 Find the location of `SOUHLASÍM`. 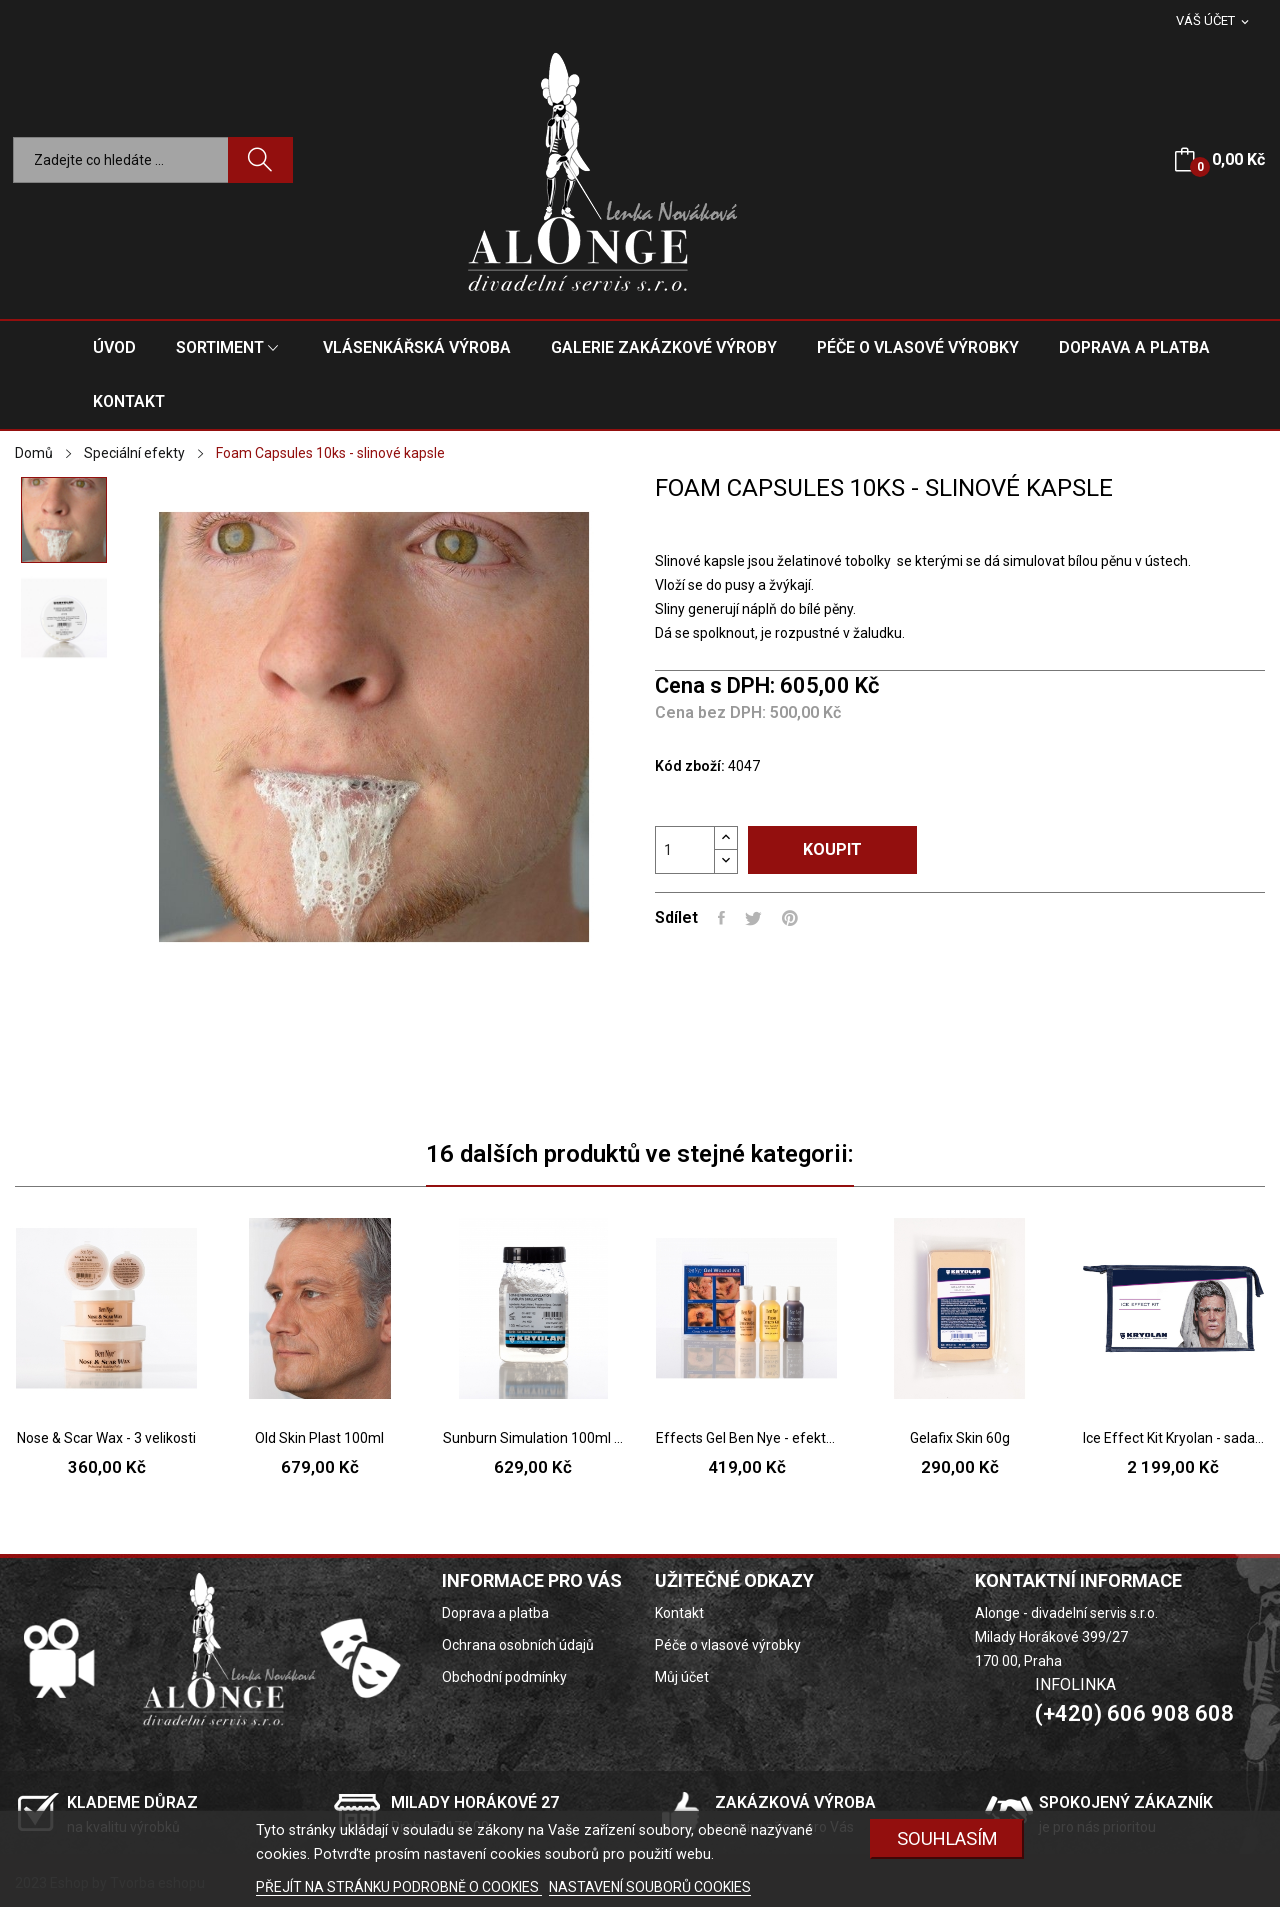

SOUHLASÍM is located at coordinates (947, 1838).